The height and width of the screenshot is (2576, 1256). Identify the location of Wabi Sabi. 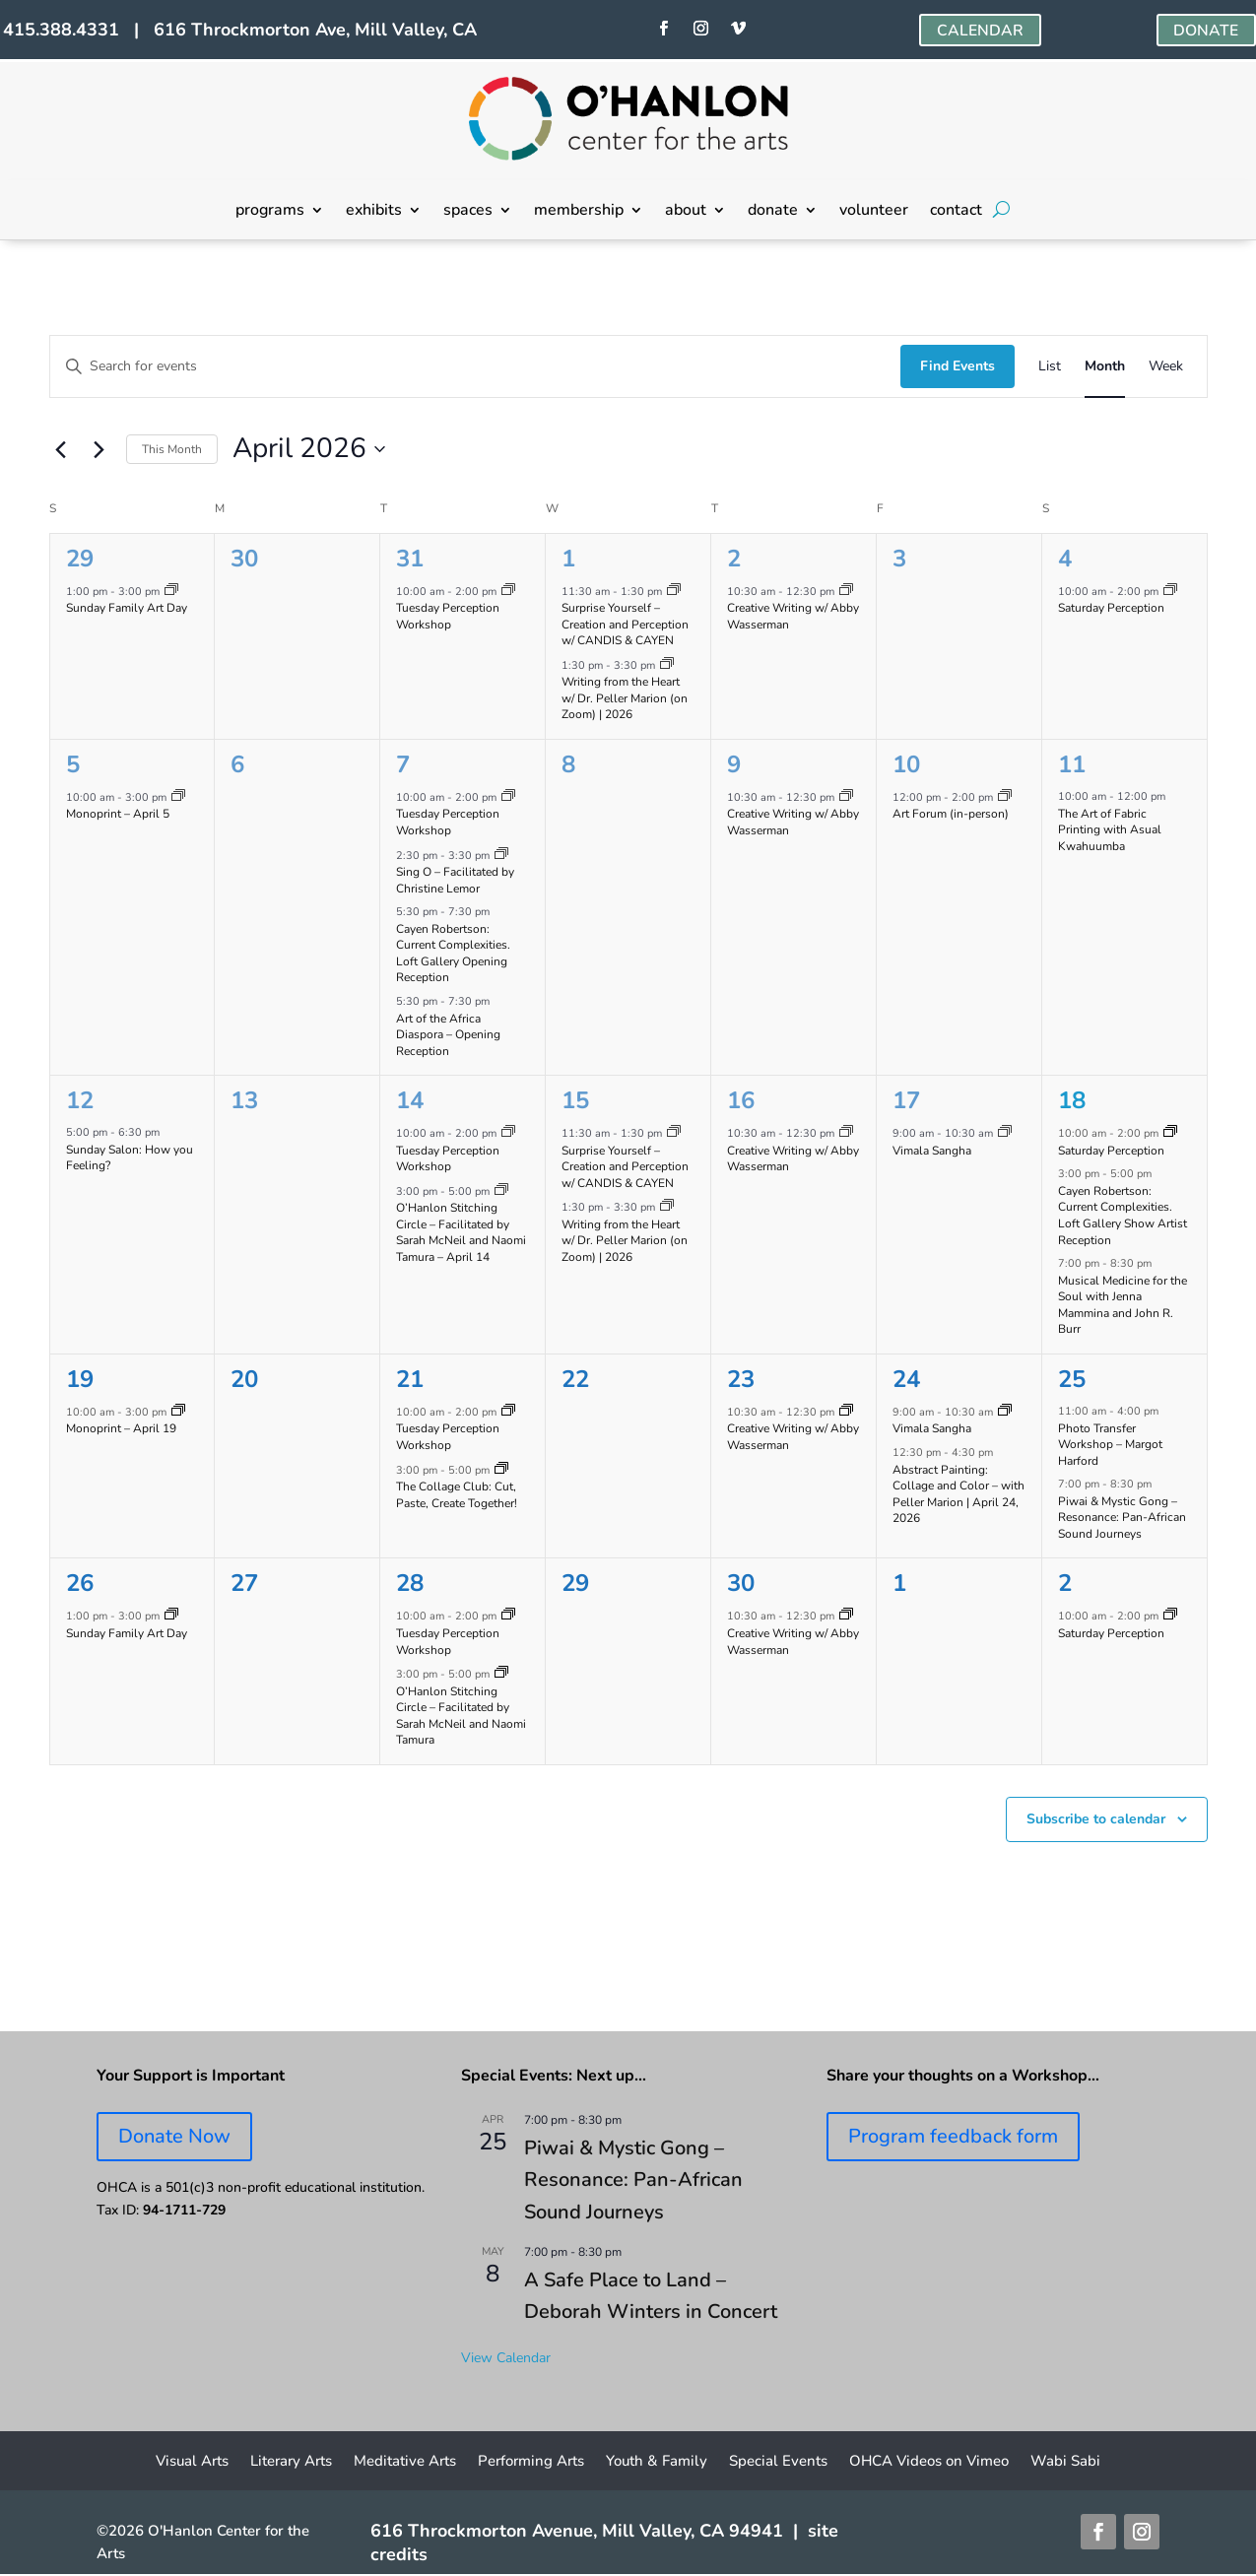
(1065, 2462).